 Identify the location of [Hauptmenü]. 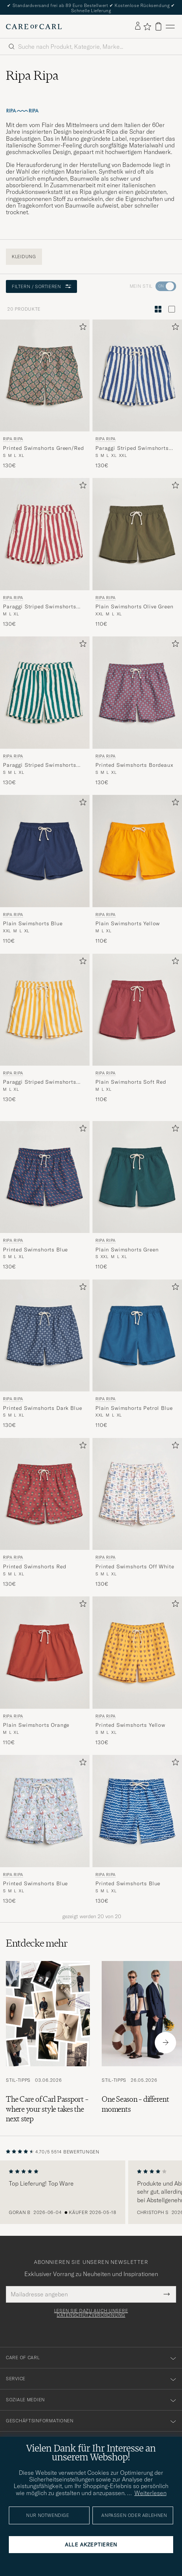
(170, 26).